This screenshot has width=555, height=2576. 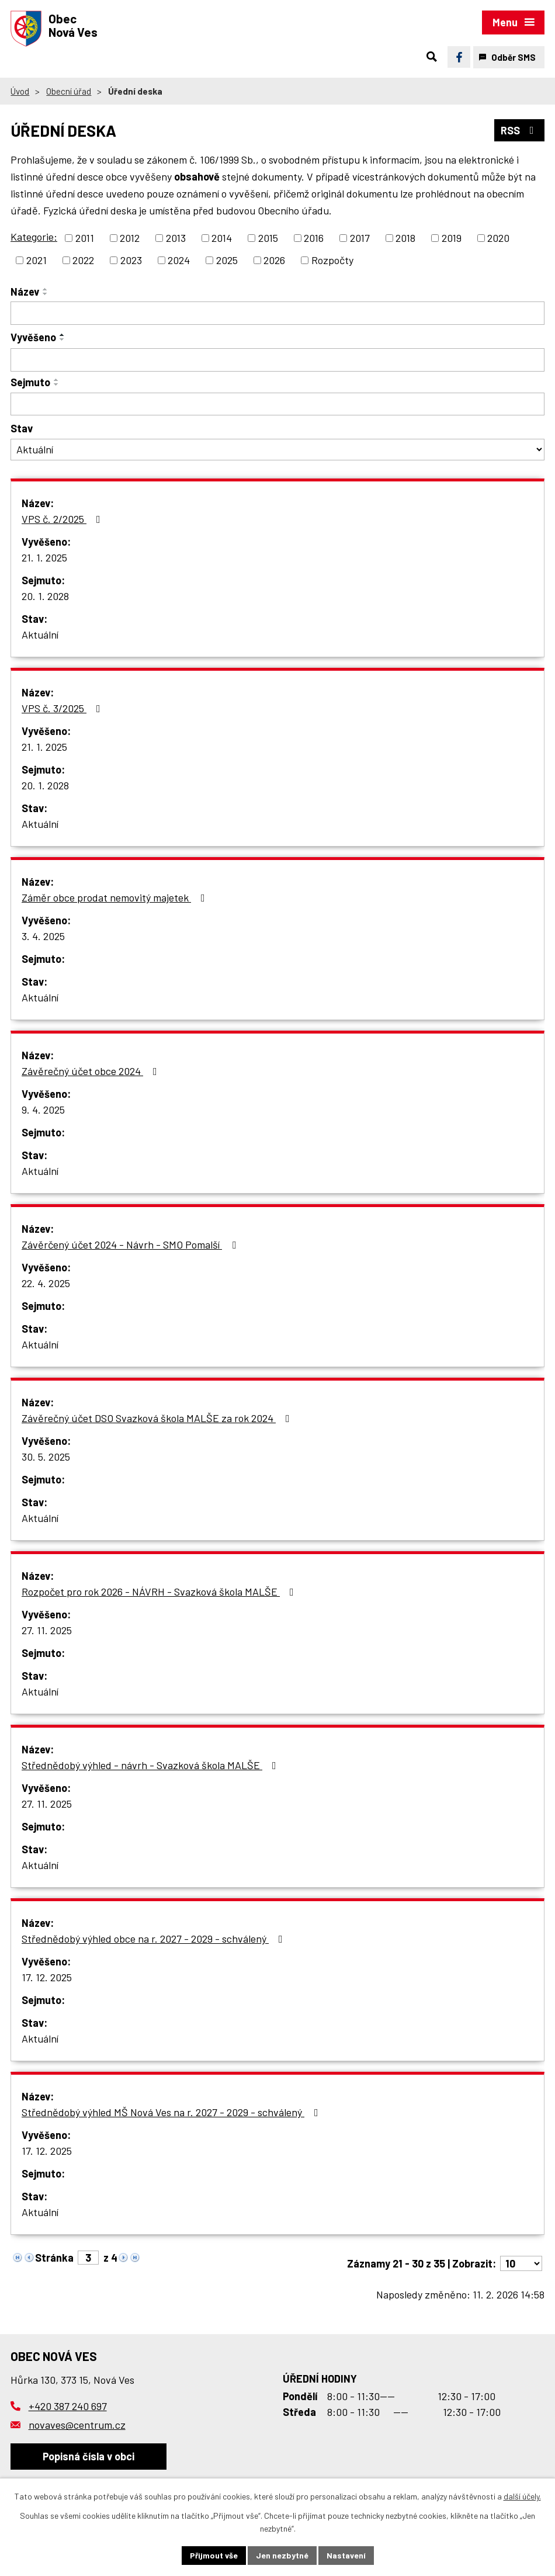 What do you see at coordinates (158, 1418) in the screenshot?
I see `Závěrečný účet DSO Svazková škola MALŠE za rok 2024` at bounding box center [158, 1418].